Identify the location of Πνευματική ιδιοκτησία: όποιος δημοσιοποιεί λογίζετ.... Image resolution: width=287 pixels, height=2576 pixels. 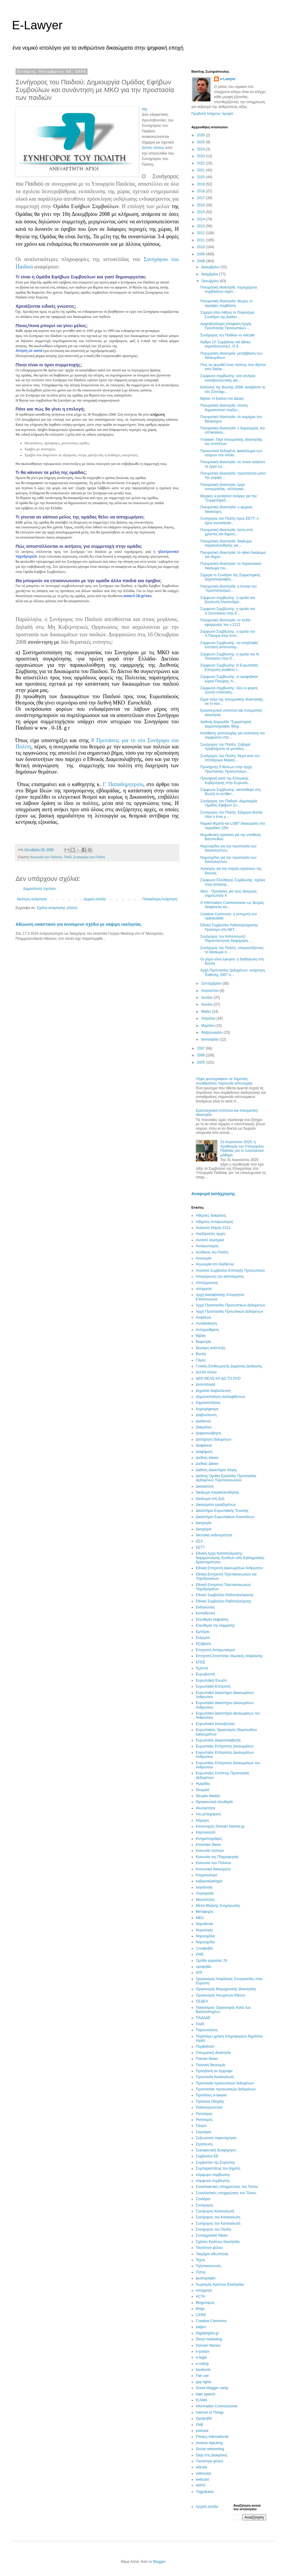
(224, 407).